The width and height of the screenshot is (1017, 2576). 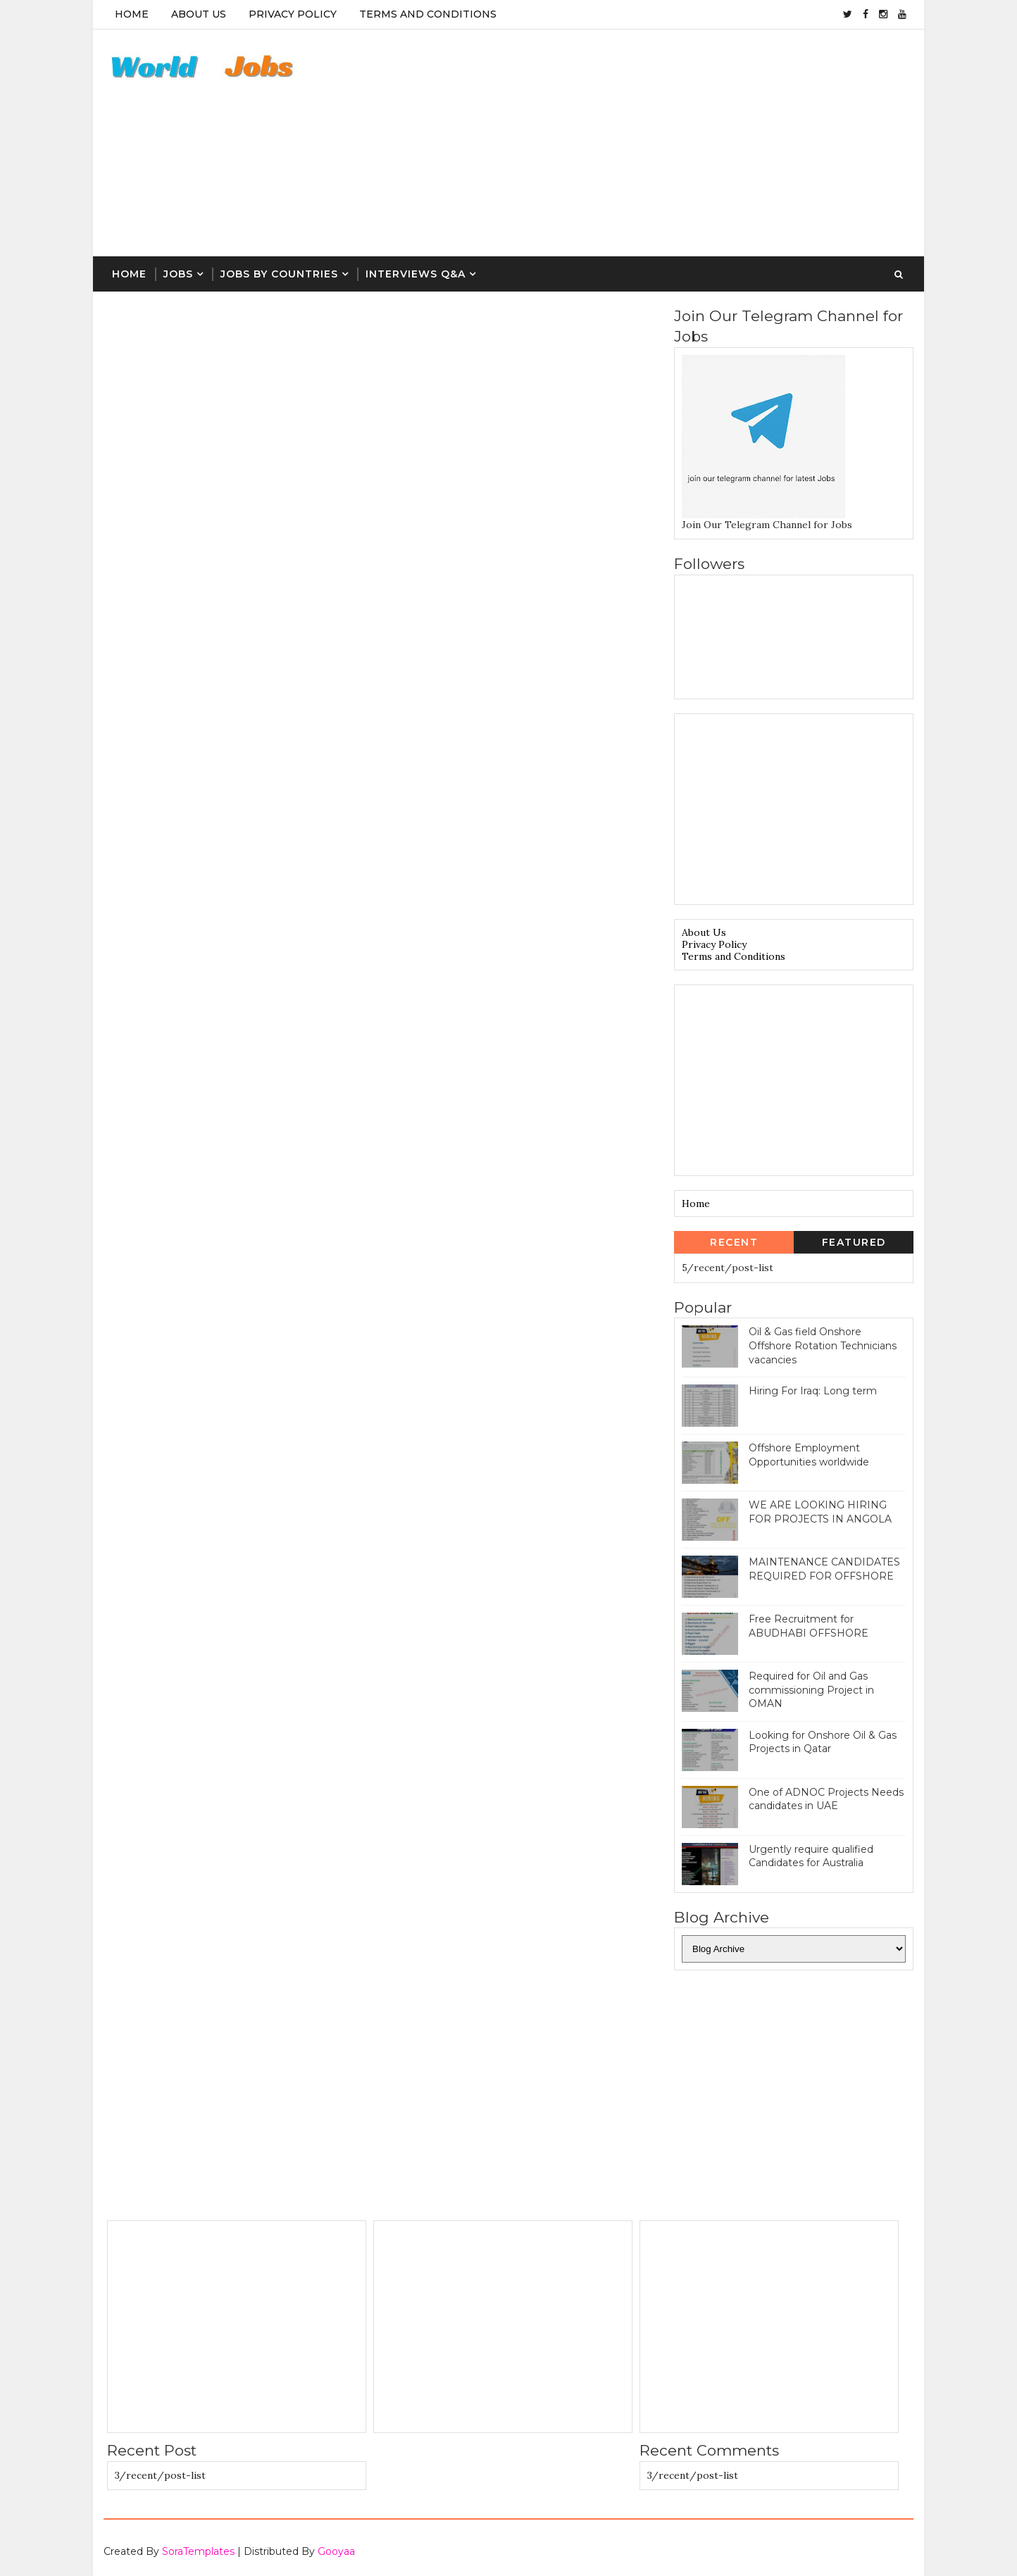 What do you see at coordinates (820, 1512) in the screenshot?
I see `WE ARE LOOKING HIRING FOR PROJECTS IN ANGOLA` at bounding box center [820, 1512].